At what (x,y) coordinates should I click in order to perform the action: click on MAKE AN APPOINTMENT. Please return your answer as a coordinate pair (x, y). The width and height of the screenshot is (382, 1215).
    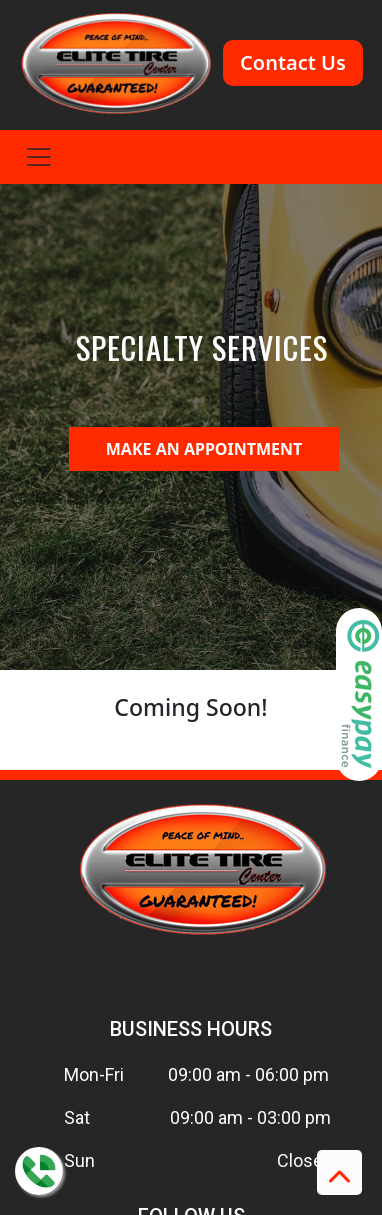
    Looking at the image, I should click on (204, 449).